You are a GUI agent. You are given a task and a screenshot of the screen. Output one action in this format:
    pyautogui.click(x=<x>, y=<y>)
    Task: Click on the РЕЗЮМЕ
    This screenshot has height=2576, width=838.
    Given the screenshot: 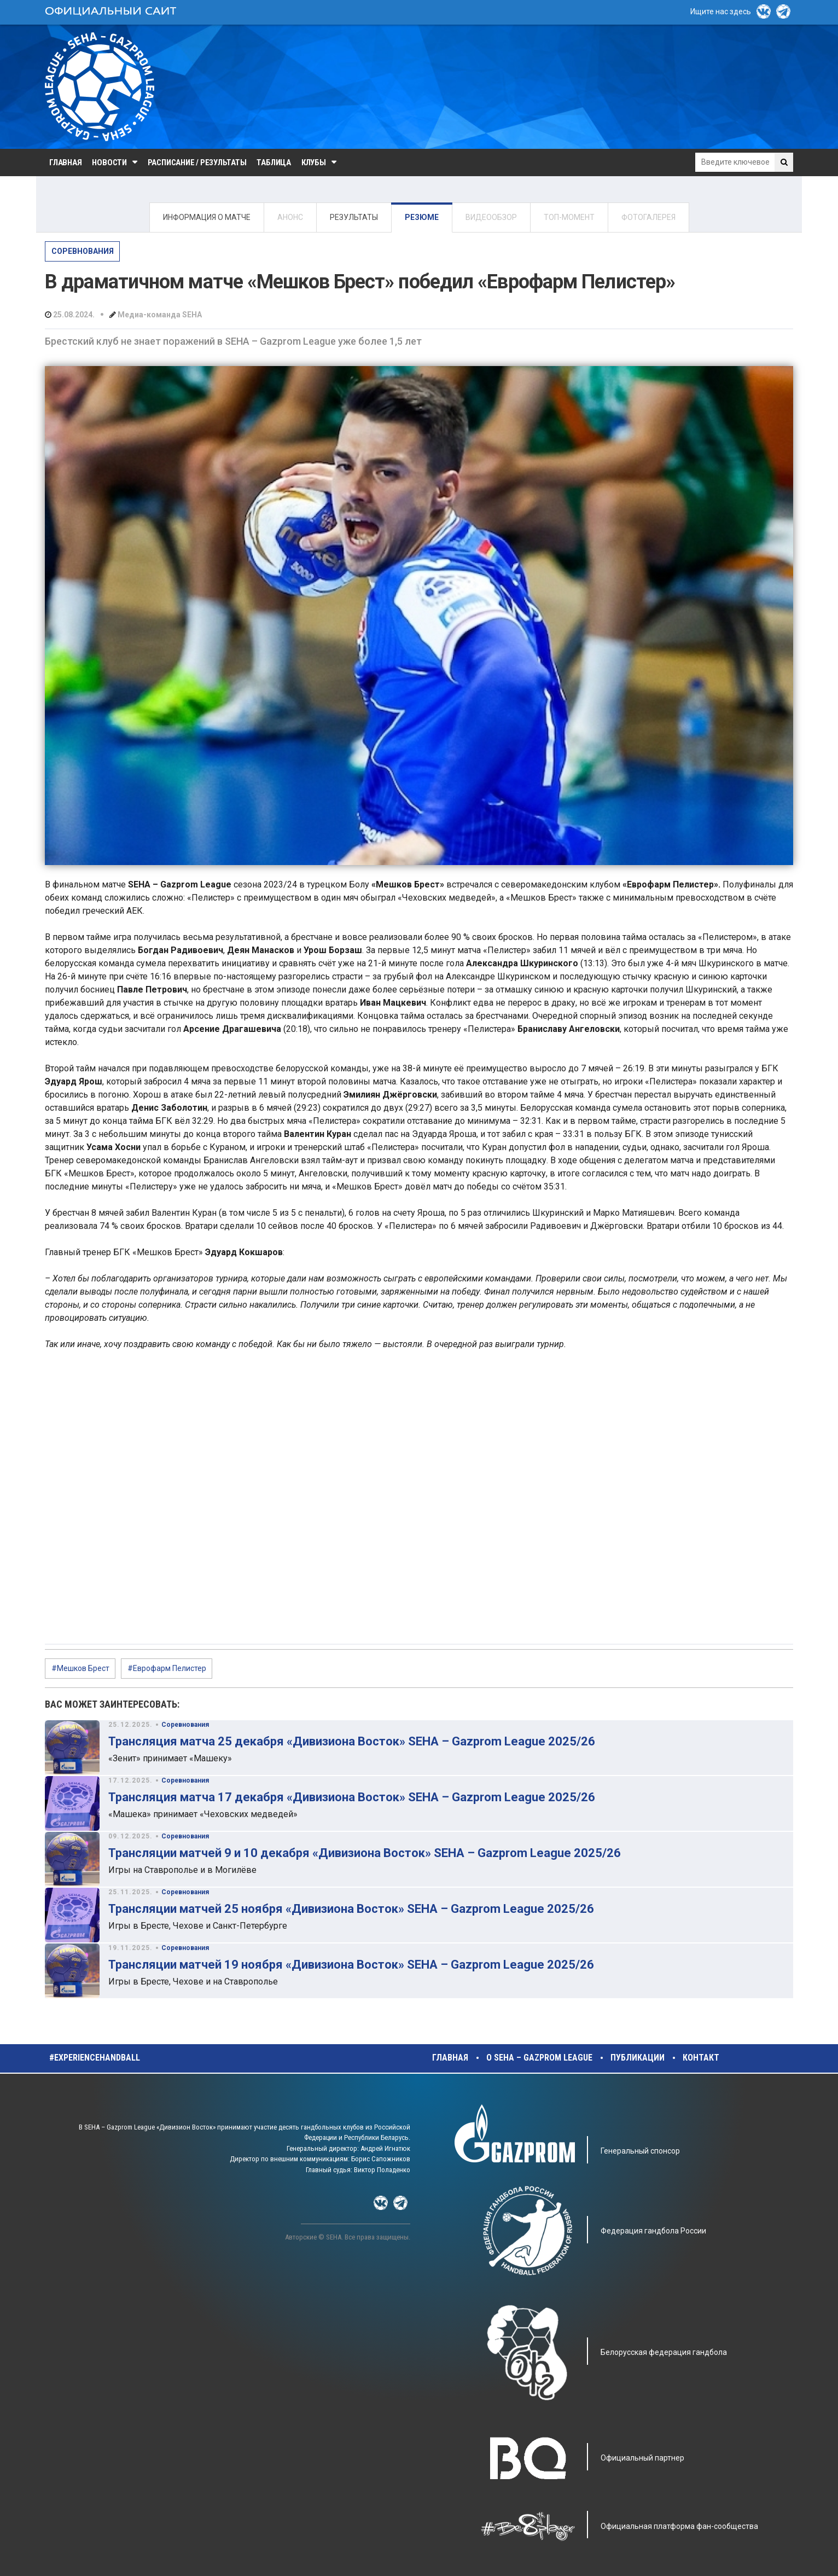 What is the action you would take?
    pyautogui.click(x=422, y=217)
    